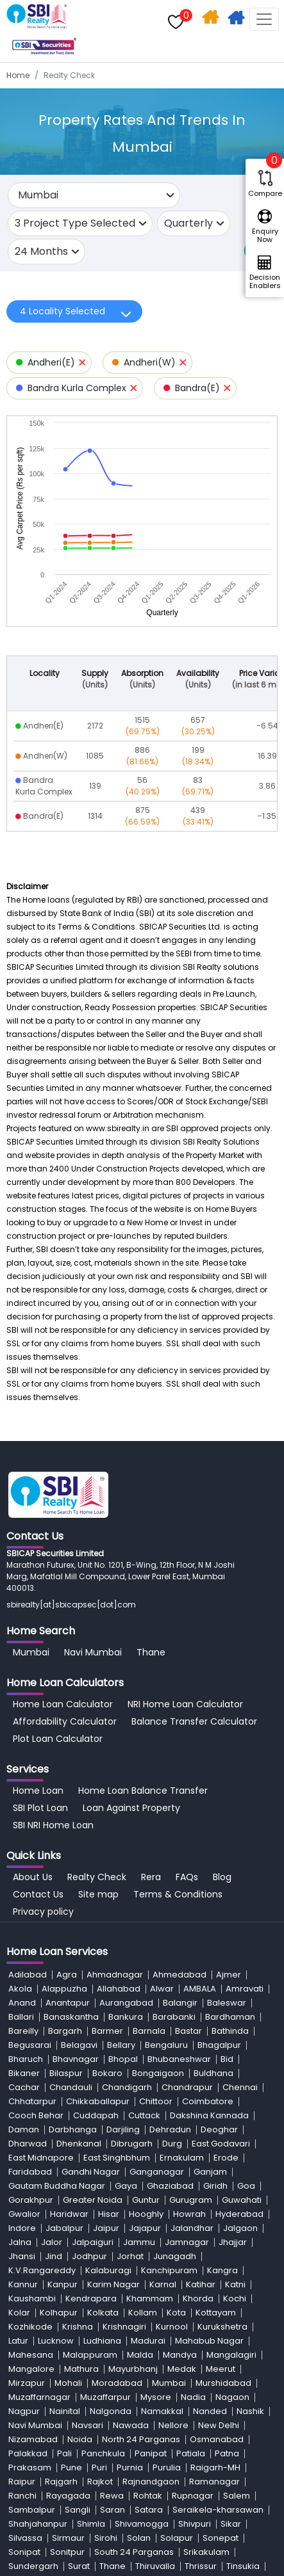 This screenshot has width=284, height=2576. I want to click on Rera, so click(151, 1877).